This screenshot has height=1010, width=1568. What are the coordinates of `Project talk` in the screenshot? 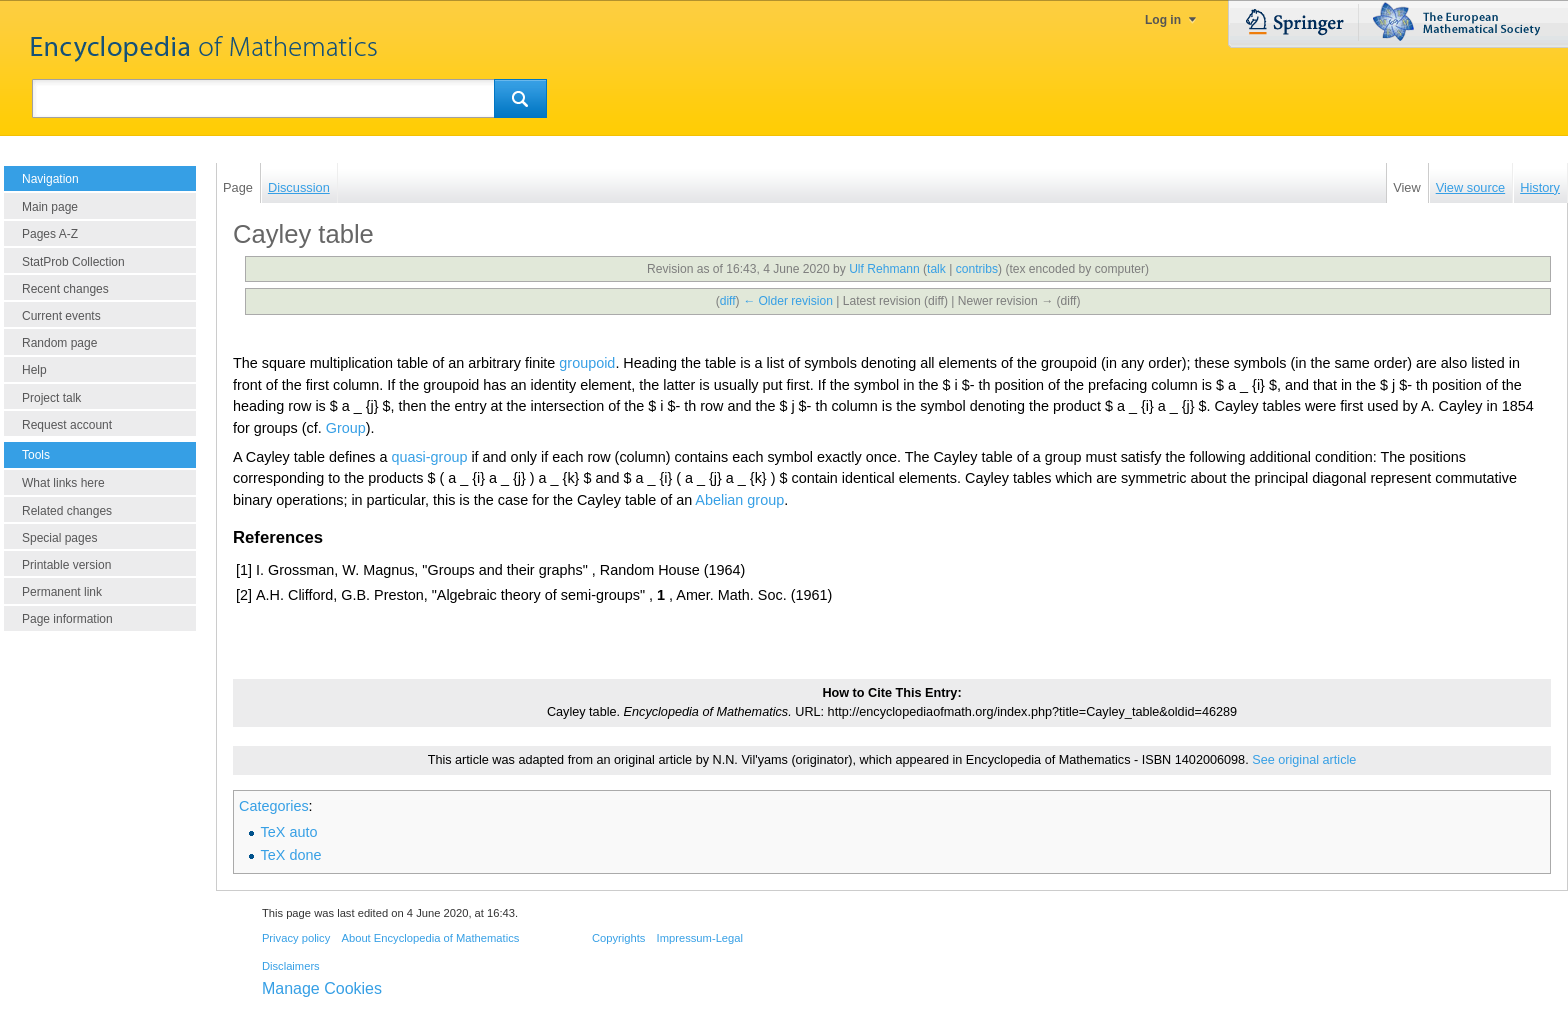 It's located at (51, 398).